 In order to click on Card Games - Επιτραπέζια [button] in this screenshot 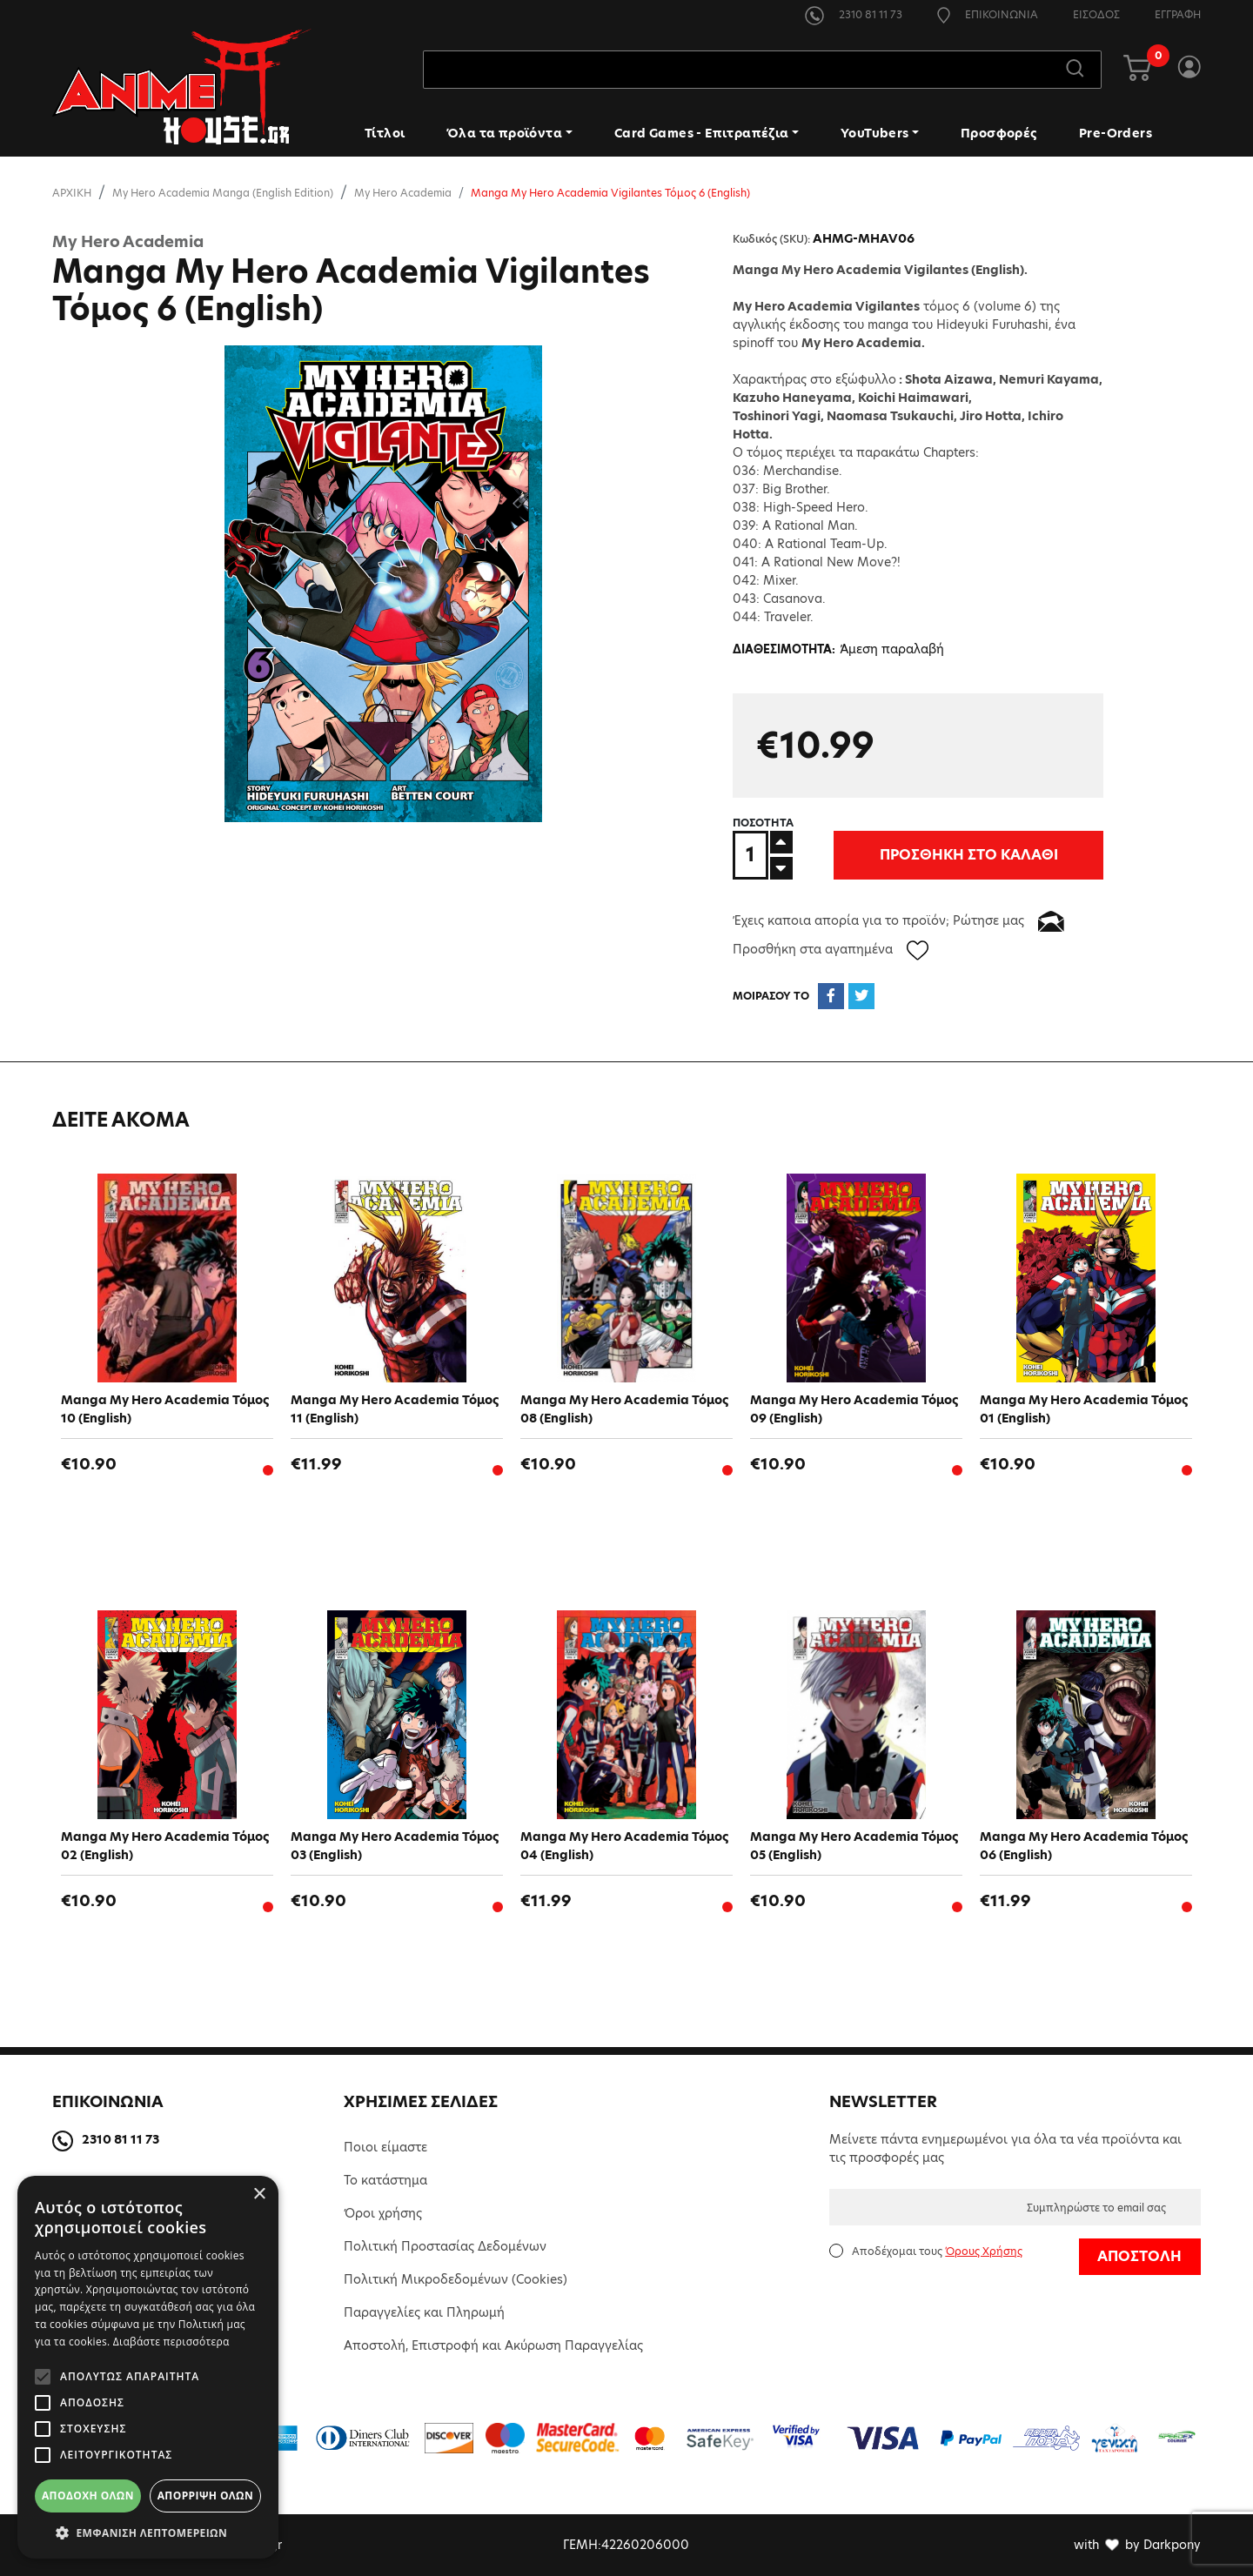, I will do `click(701, 133)`.